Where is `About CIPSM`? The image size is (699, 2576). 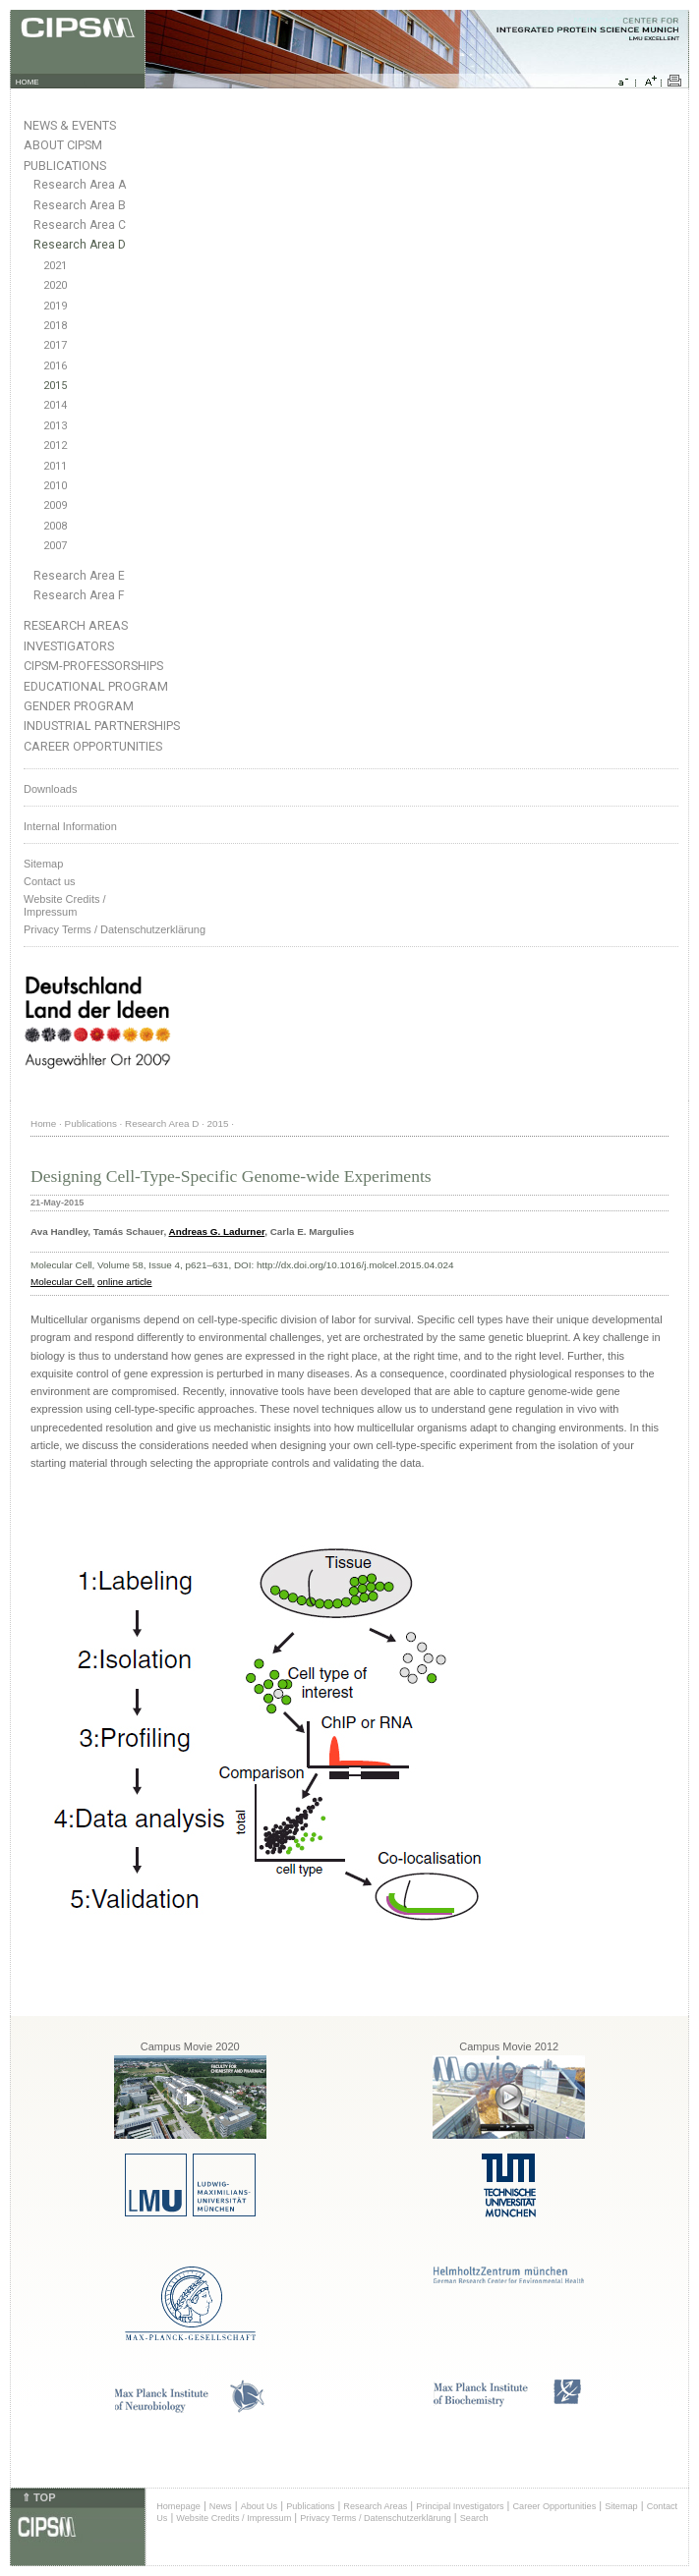
About CIPSM is located at coordinates (63, 145).